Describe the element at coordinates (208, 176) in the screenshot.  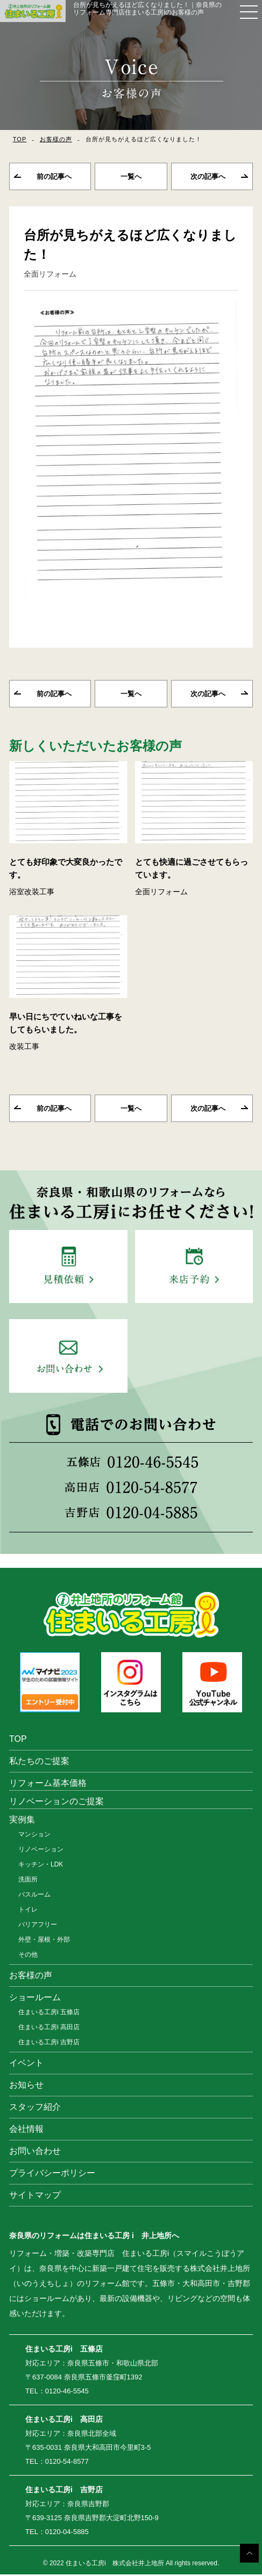
I see `次の記事へ` at that location.